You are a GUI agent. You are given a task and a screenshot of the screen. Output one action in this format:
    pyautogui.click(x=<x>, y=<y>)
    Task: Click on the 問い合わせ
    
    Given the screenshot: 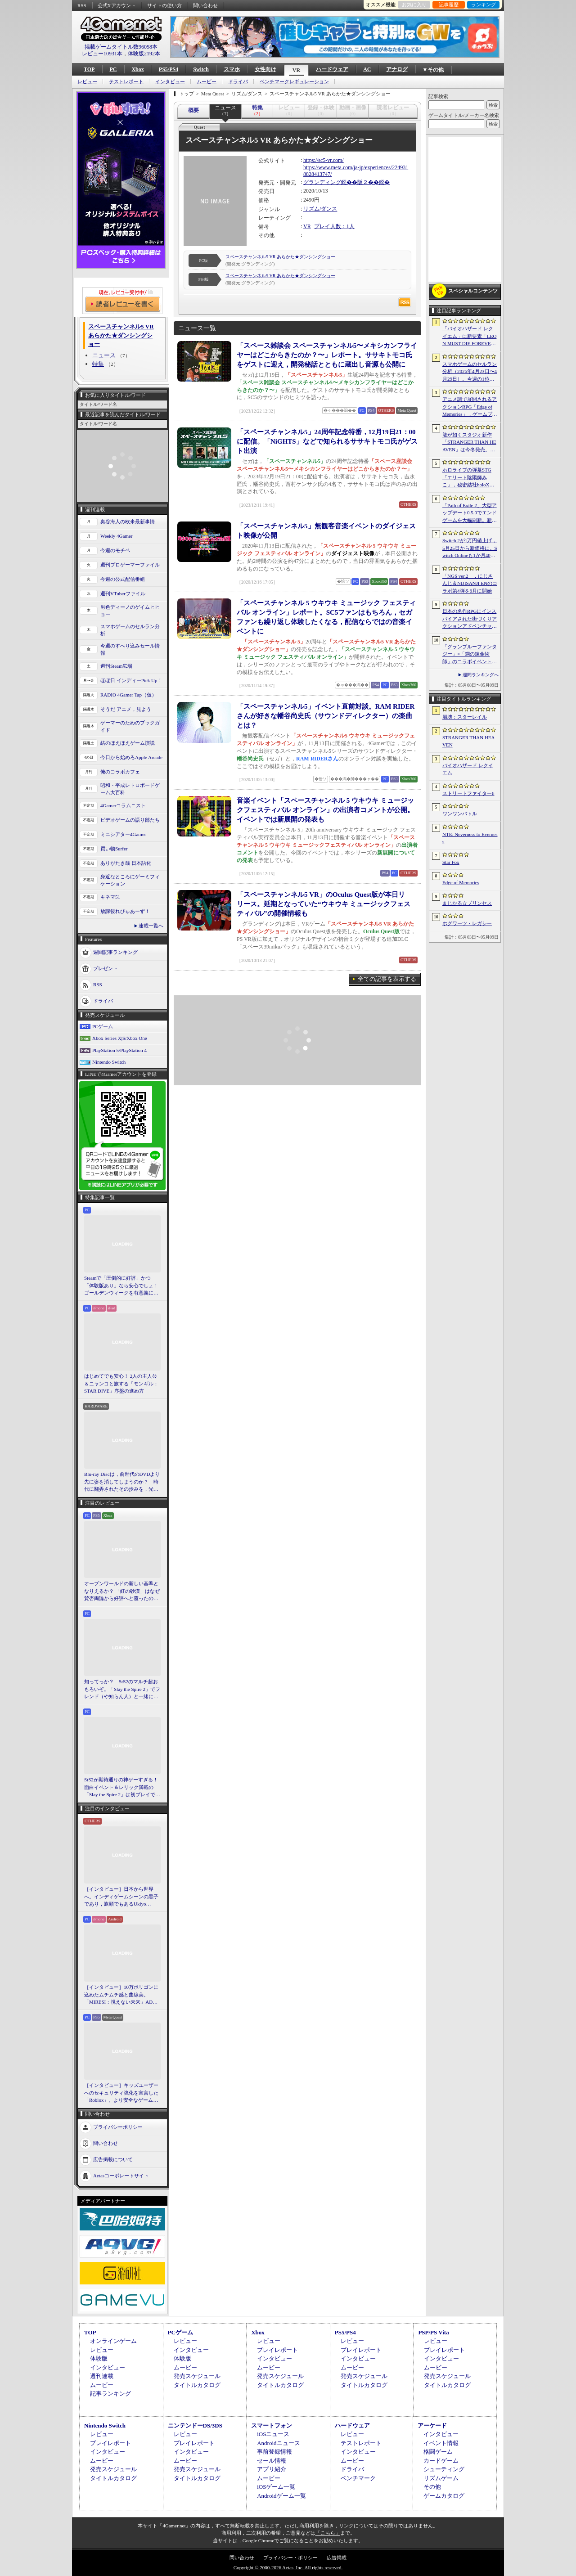 What is the action you would take?
    pyautogui.click(x=205, y=5)
    